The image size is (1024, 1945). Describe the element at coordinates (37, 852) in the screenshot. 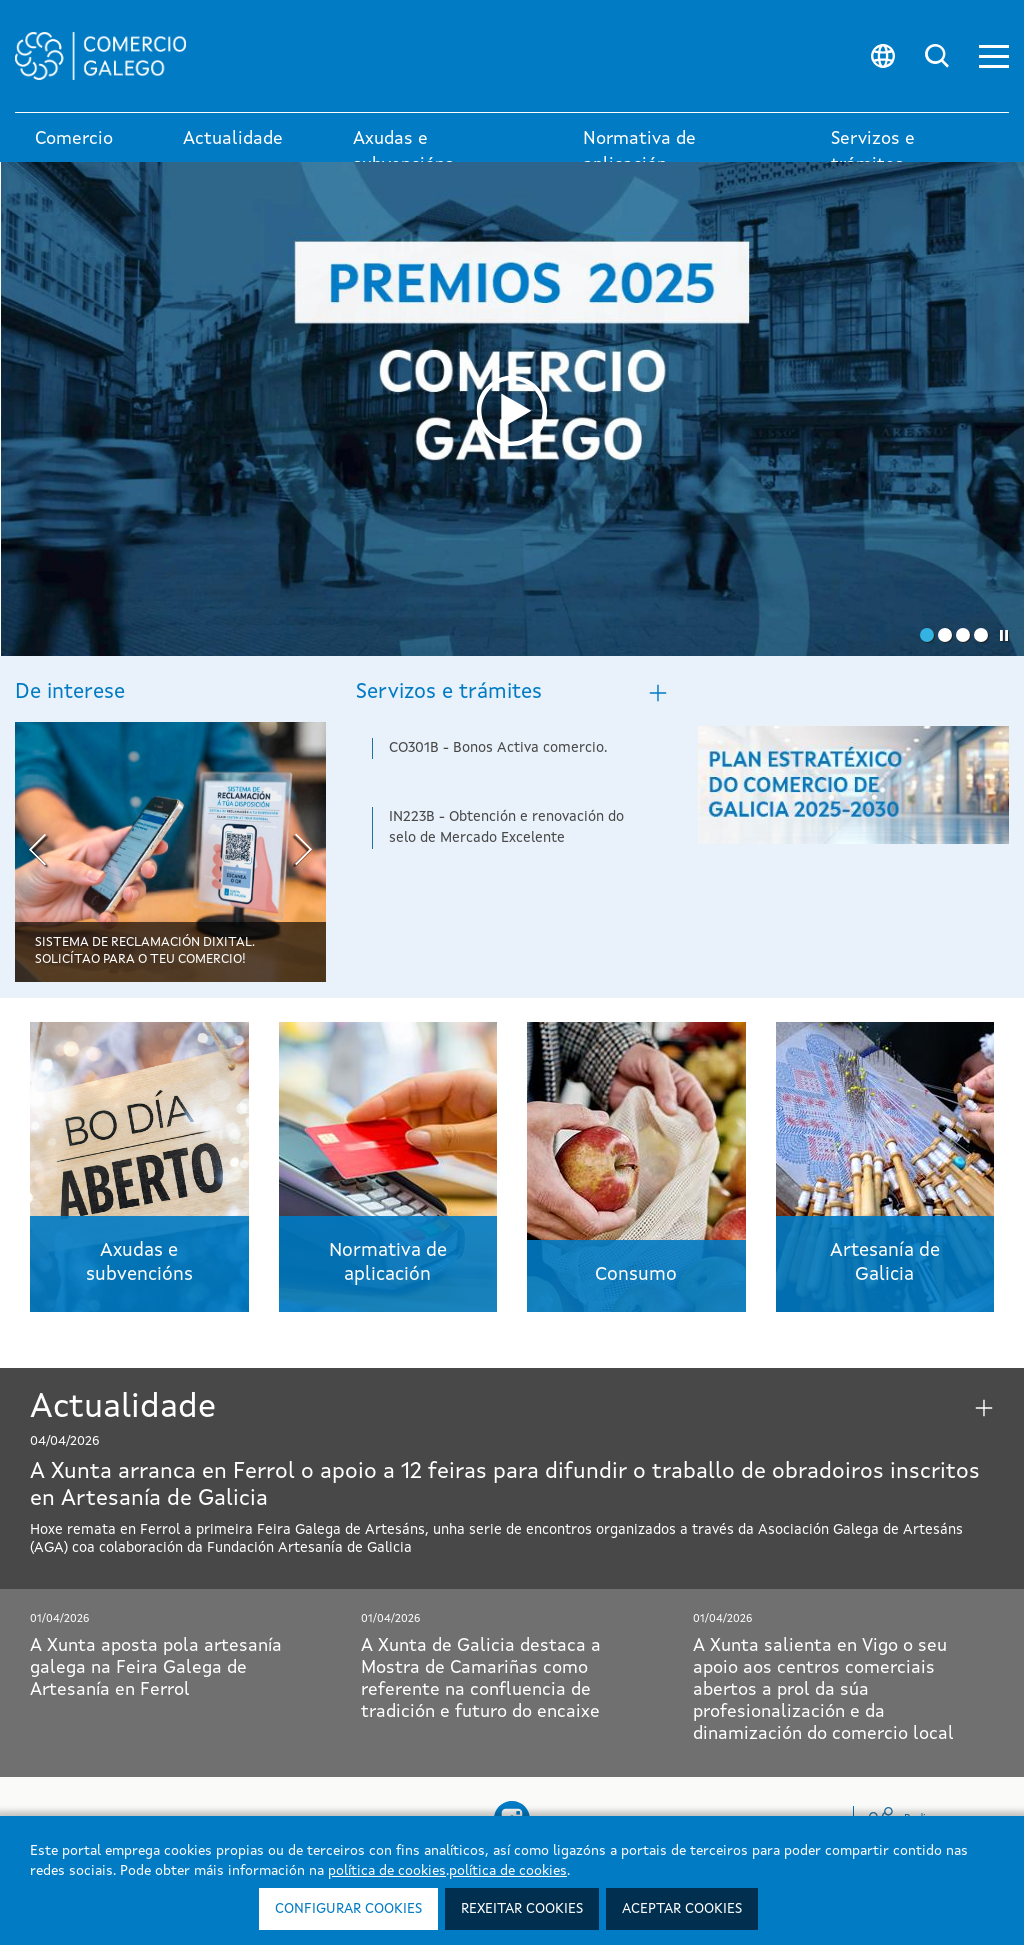

I see `[presentation]` at that location.